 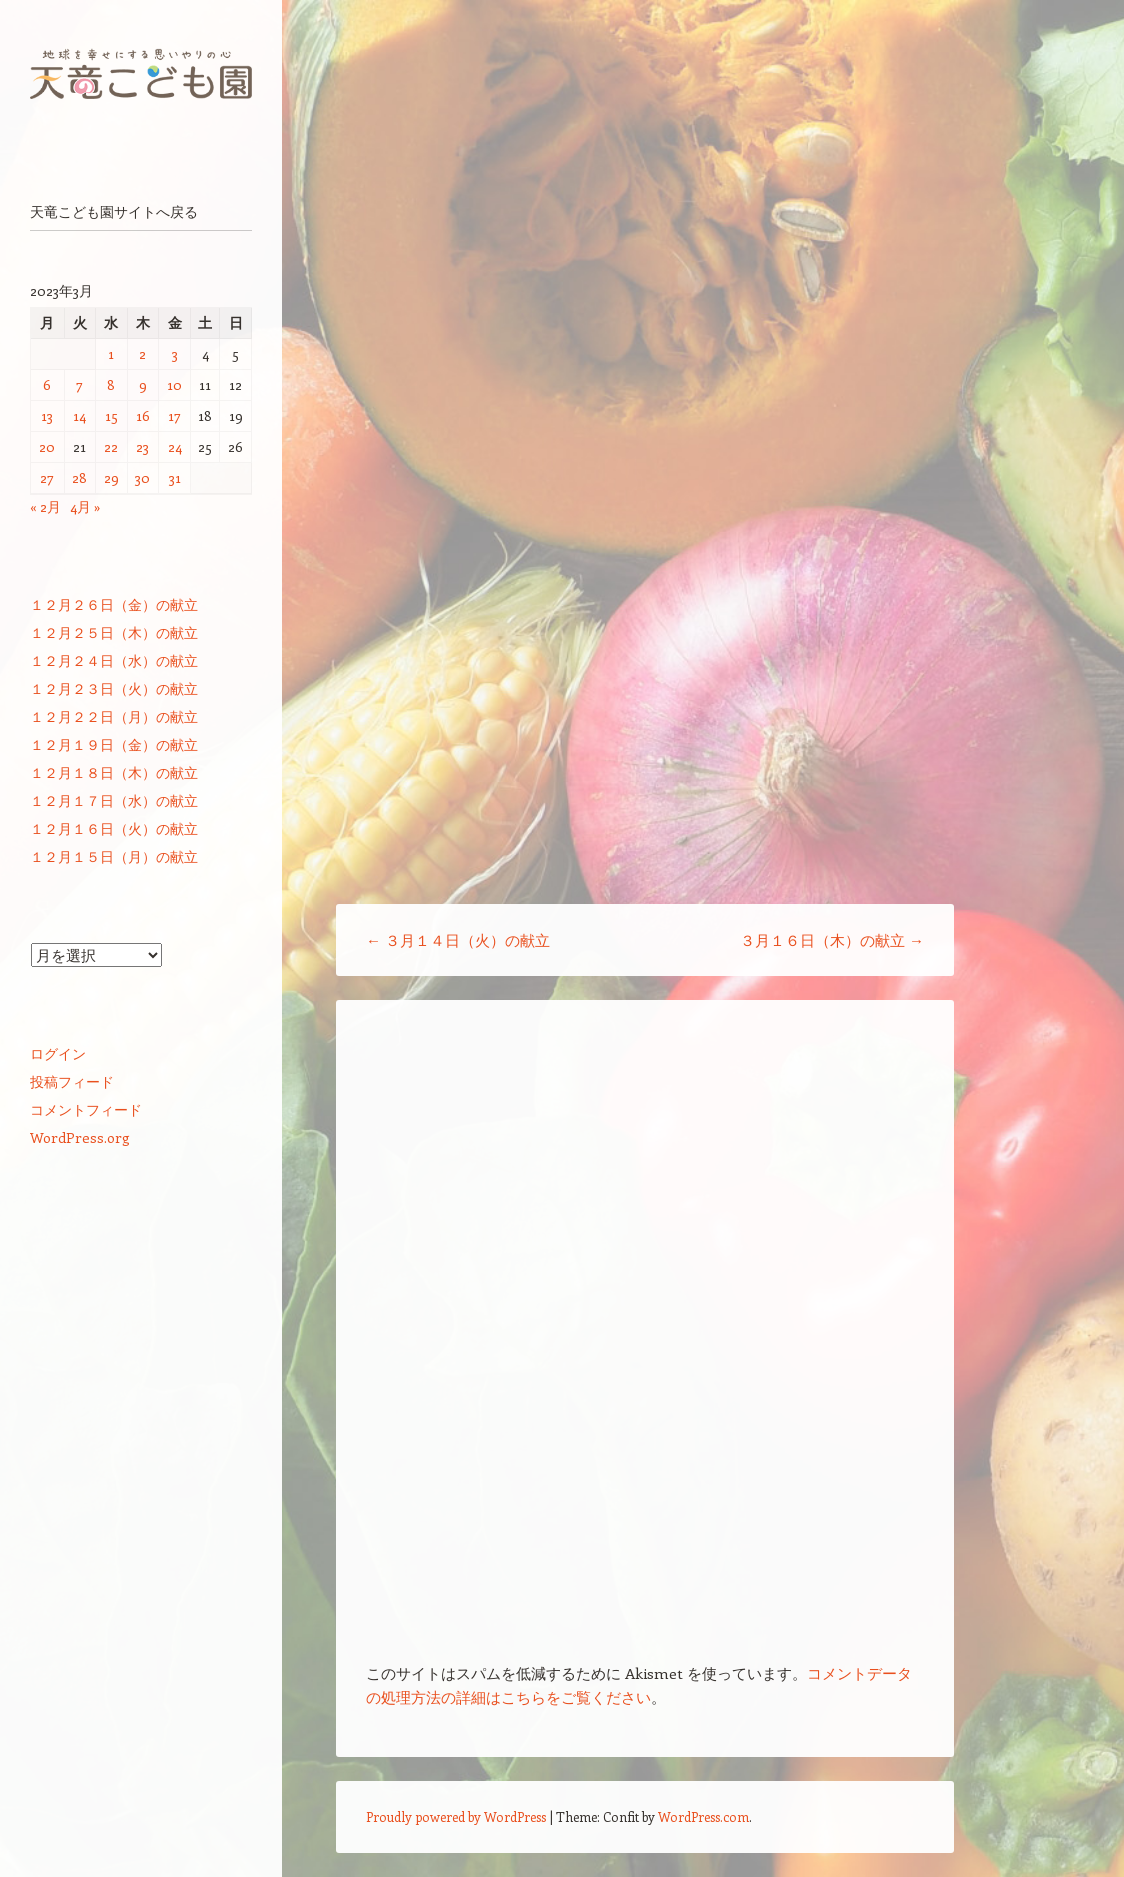 What do you see at coordinates (114, 828) in the screenshot?
I see `１２月１６日（火）の献立` at bounding box center [114, 828].